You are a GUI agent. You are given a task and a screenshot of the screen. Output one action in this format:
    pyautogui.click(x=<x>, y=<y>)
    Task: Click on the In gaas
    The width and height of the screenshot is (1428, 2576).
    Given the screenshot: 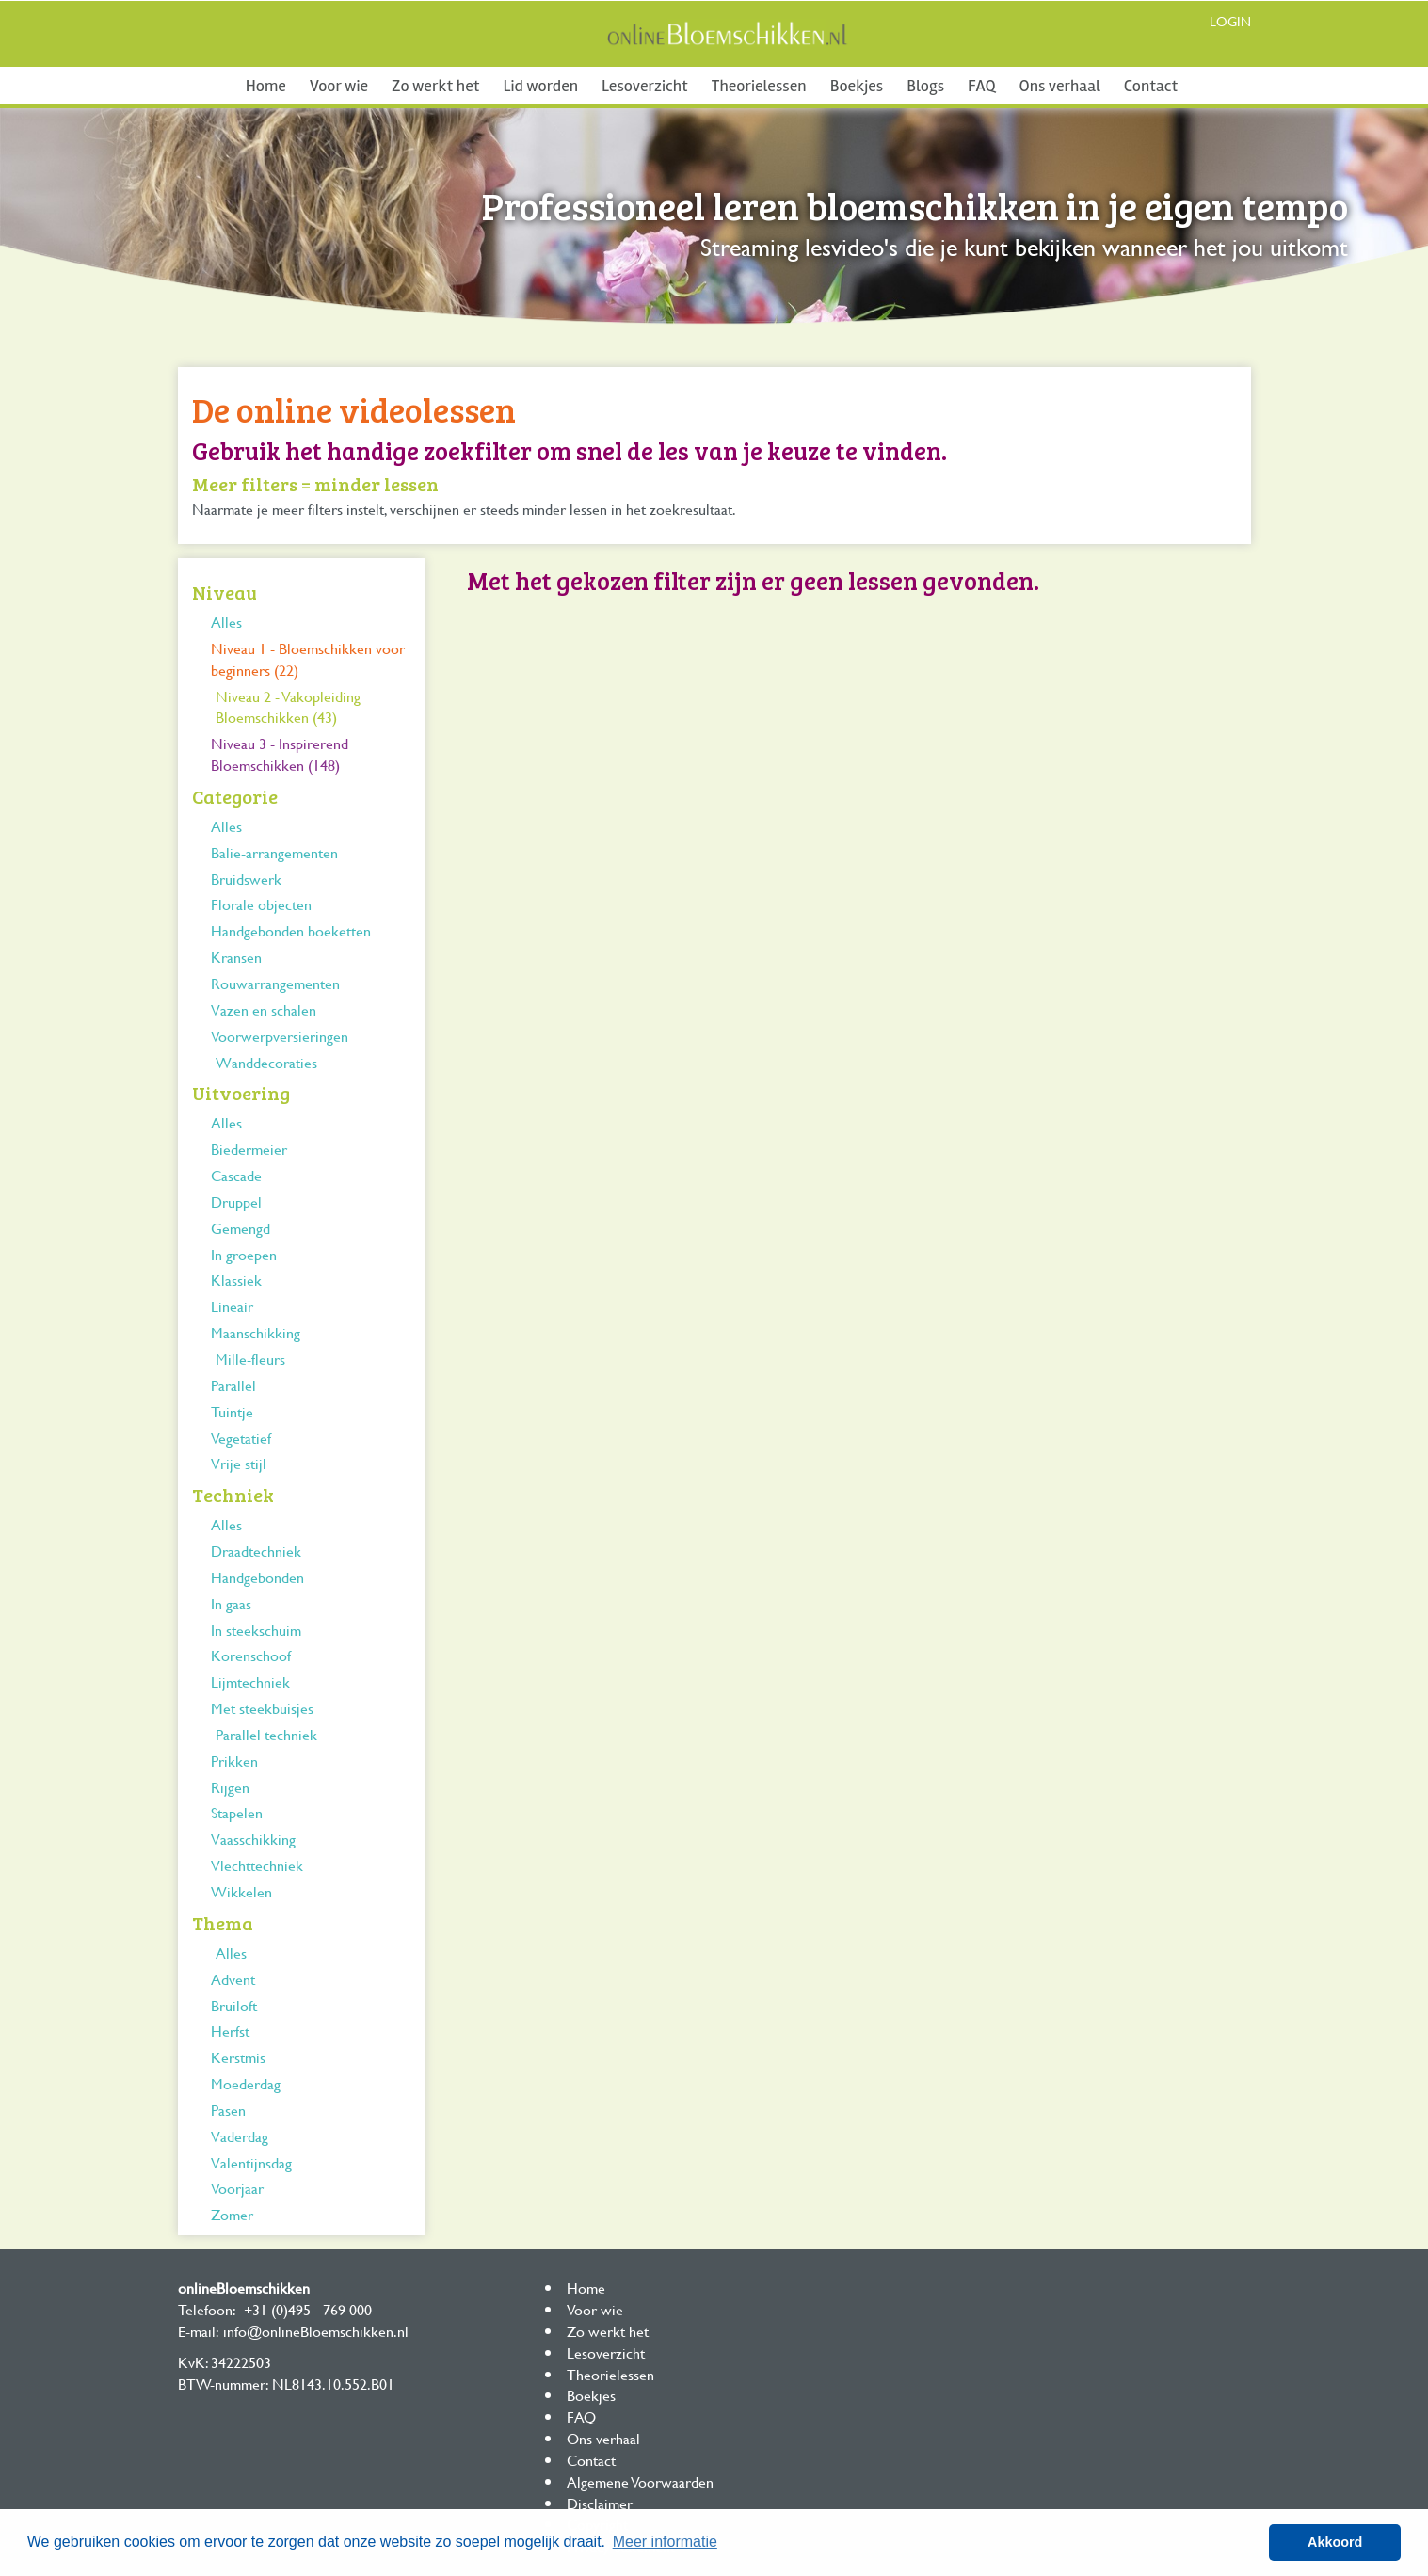 What is the action you would take?
    pyautogui.click(x=231, y=1603)
    